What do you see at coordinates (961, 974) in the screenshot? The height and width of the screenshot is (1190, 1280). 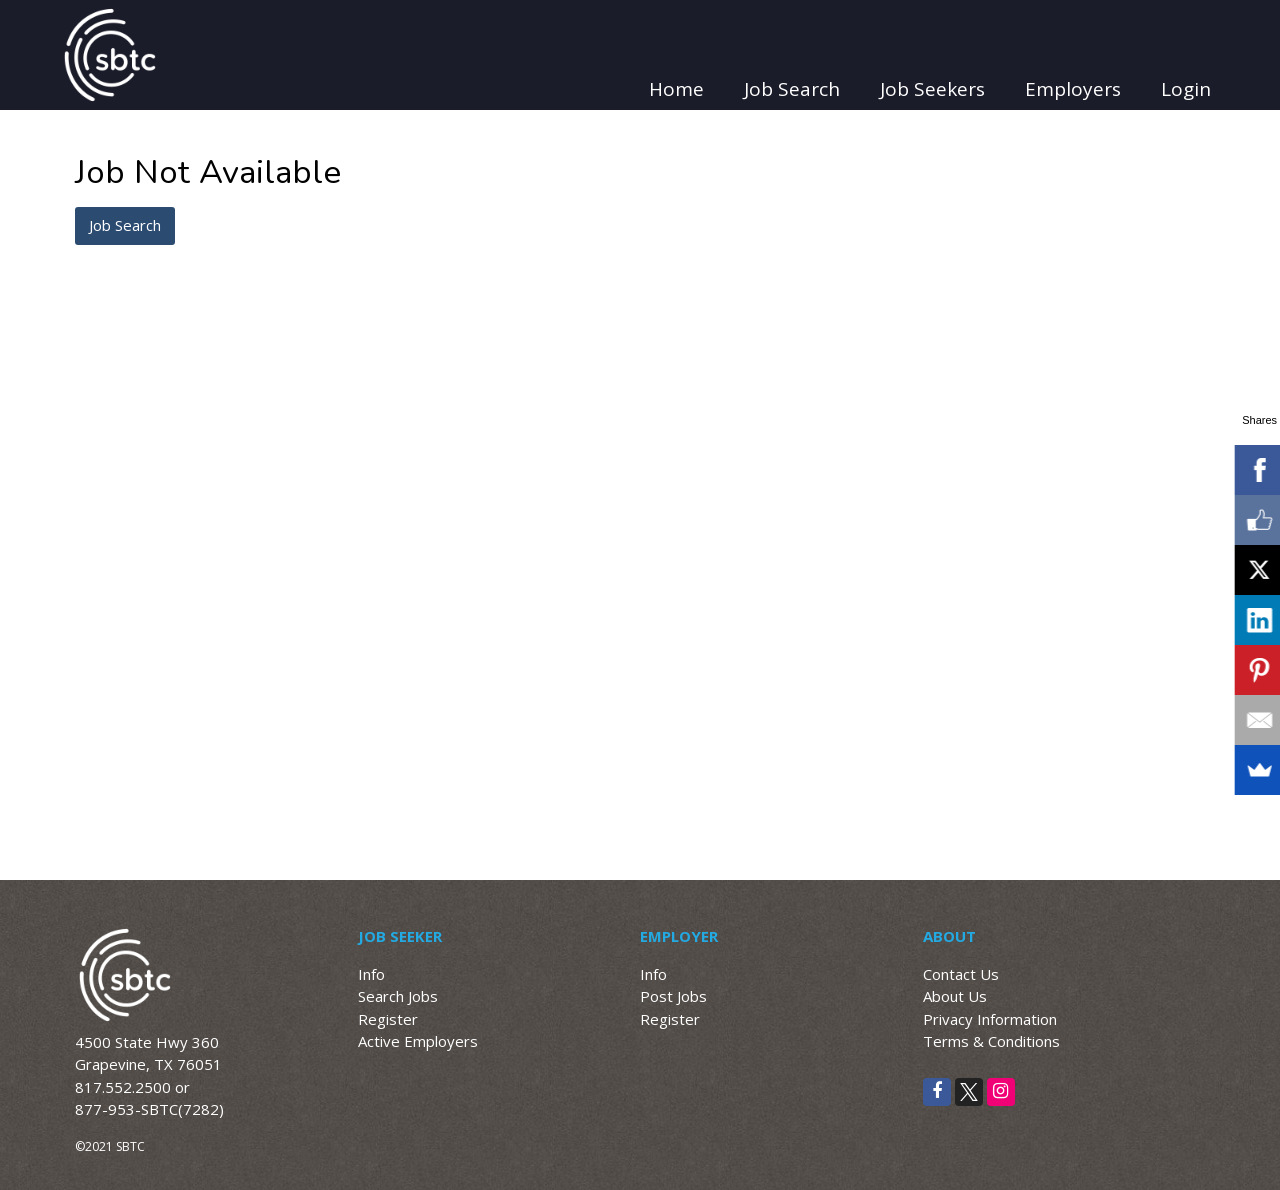 I see `Contact Us` at bounding box center [961, 974].